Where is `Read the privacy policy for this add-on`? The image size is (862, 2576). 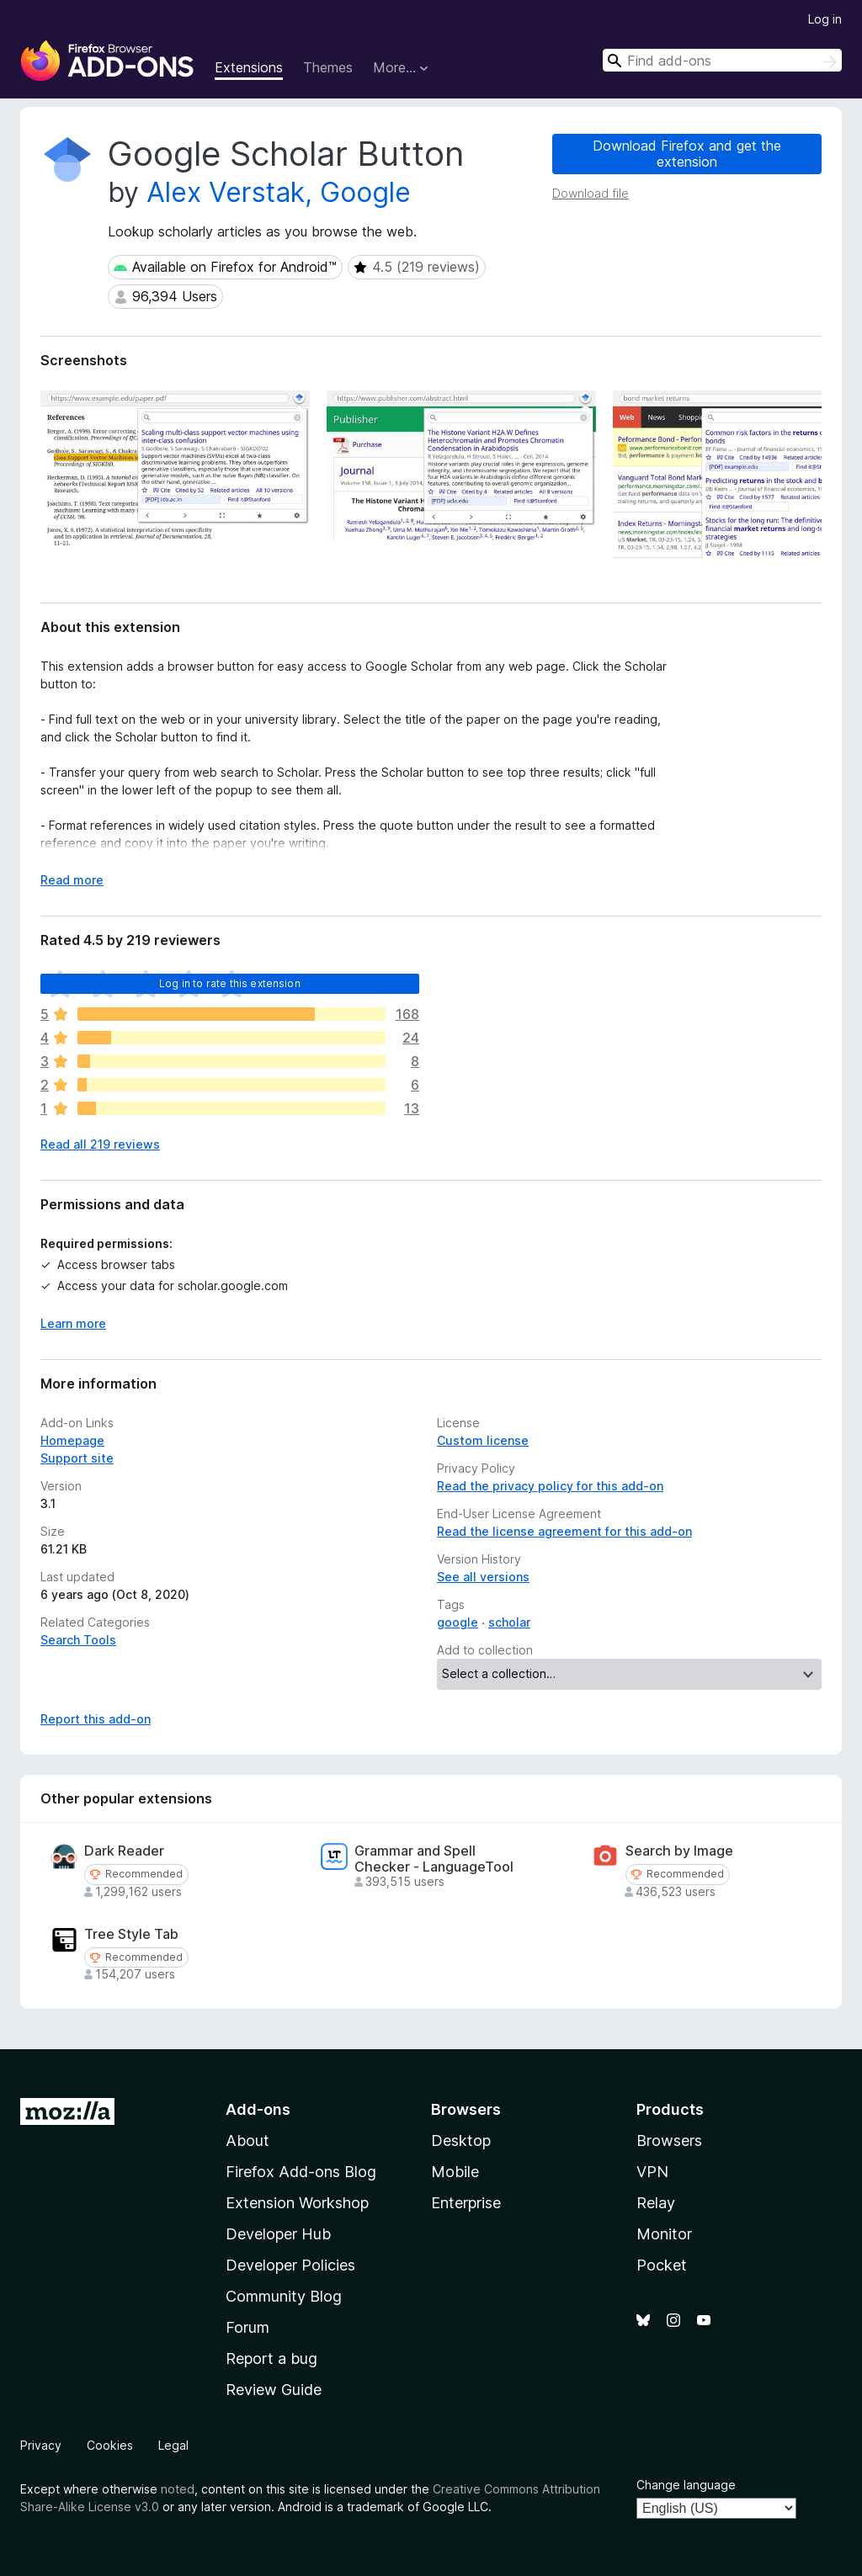 Read the privacy policy for this add-on is located at coordinates (550, 1486).